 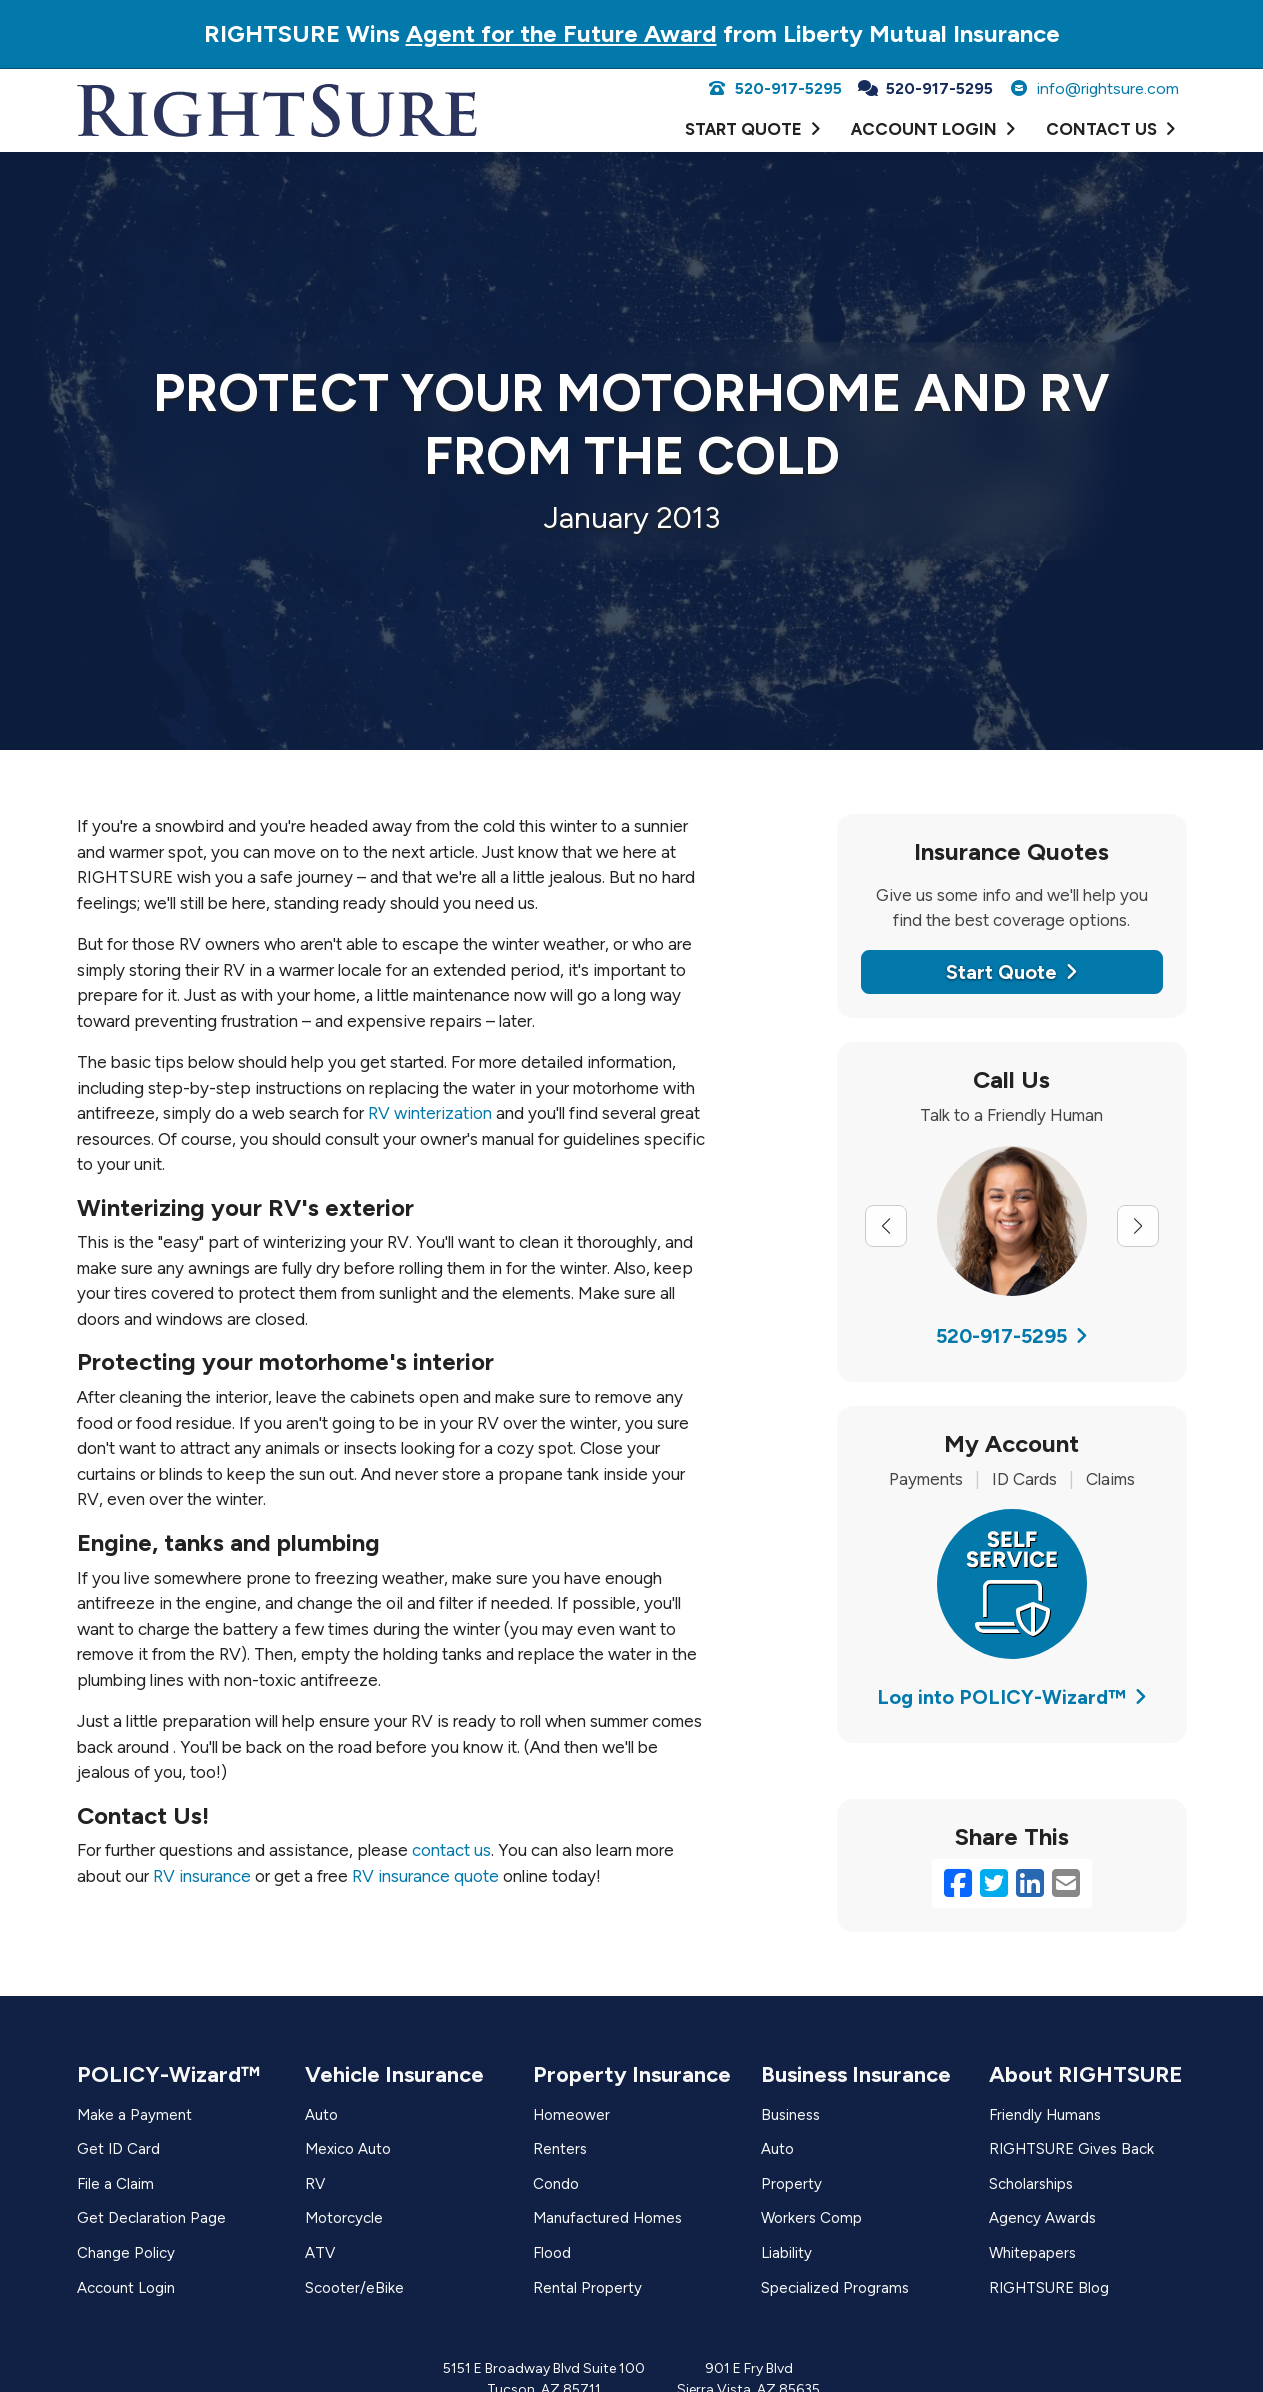 I want to click on About RIGHTSURE, so click(x=1086, y=2074).